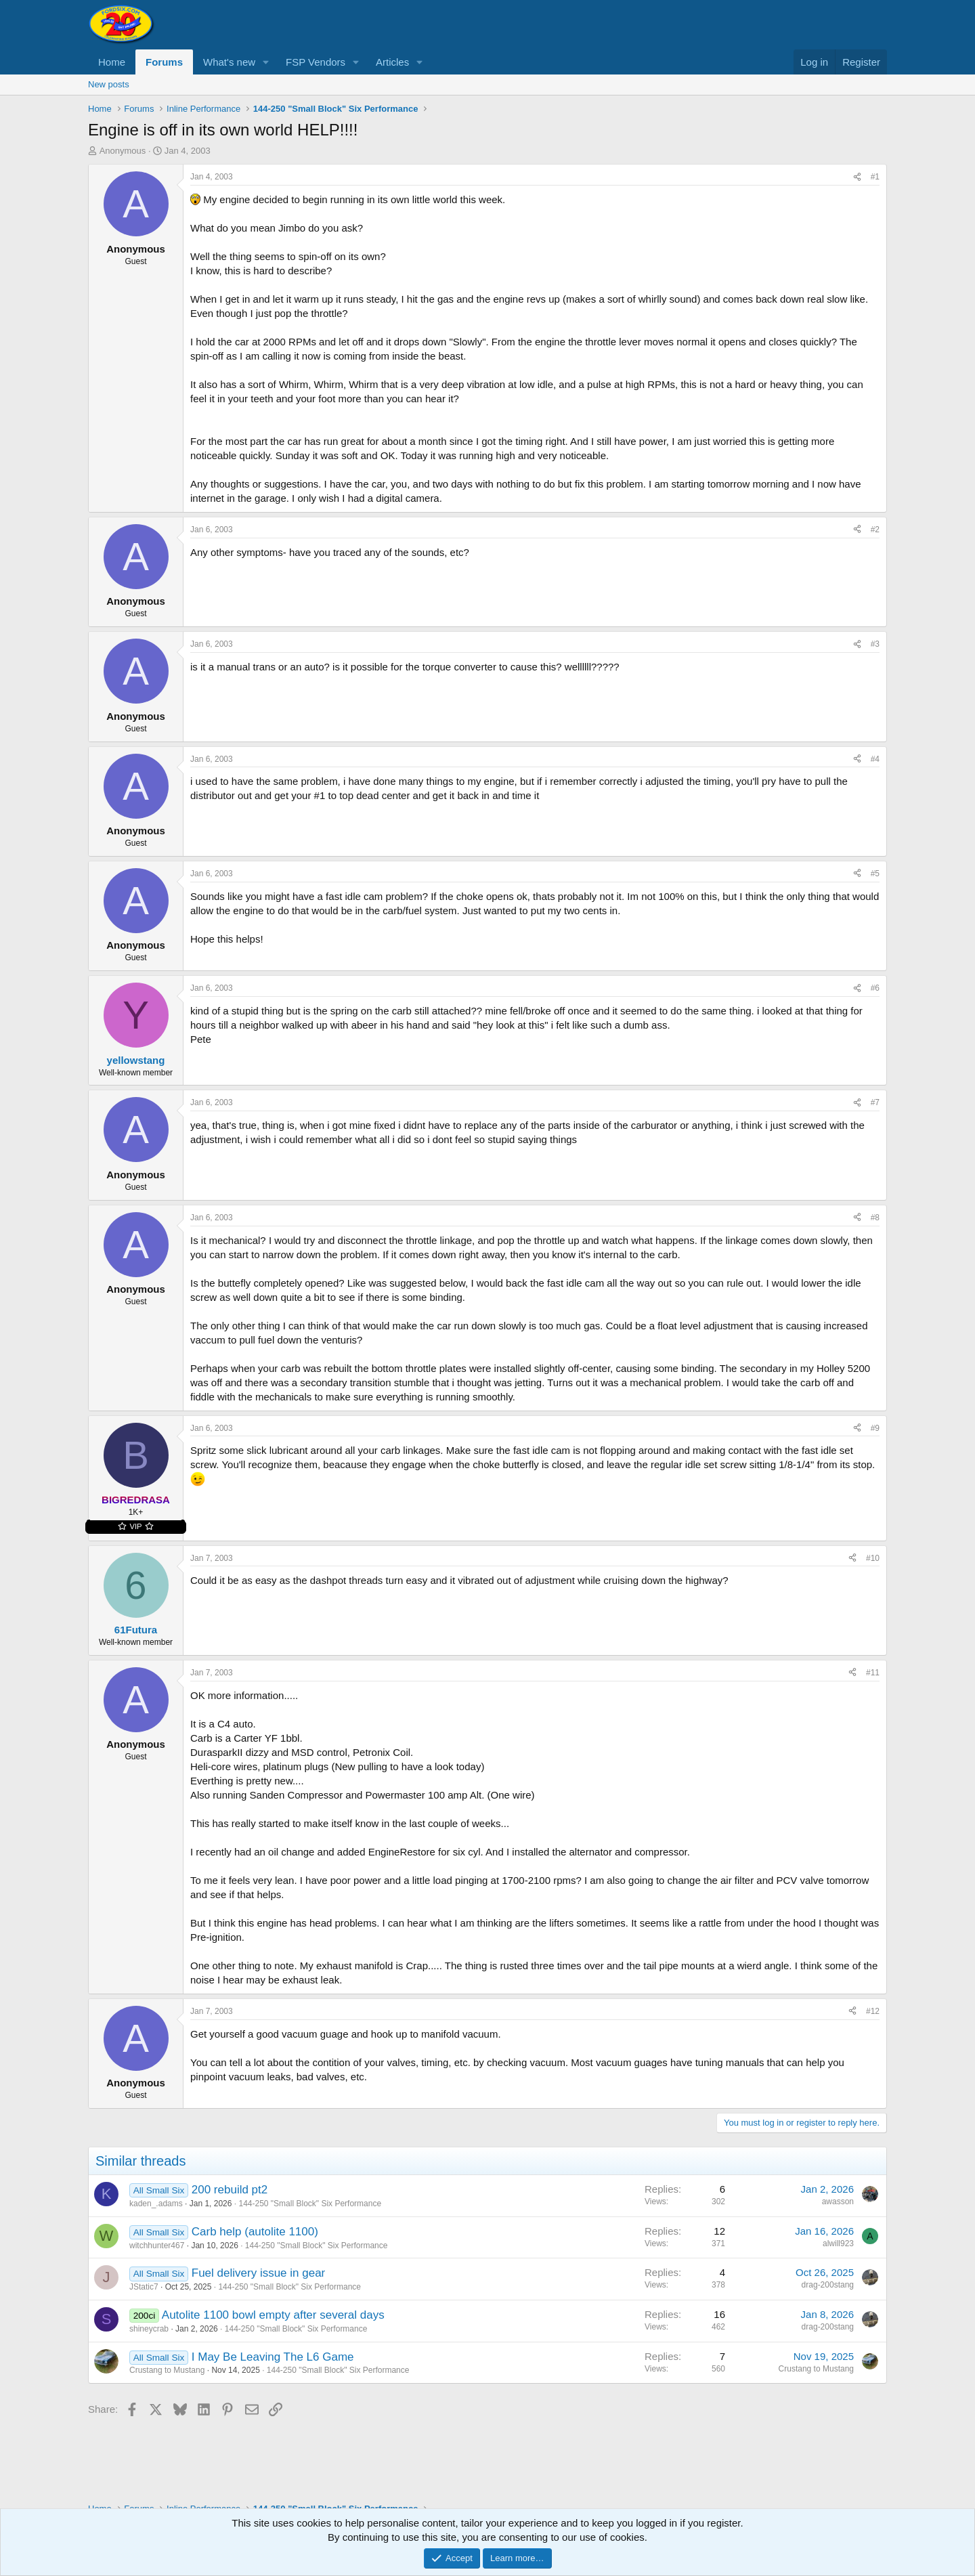 The height and width of the screenshot is (2576, 975). I want to click on #1, so click(875, 176).